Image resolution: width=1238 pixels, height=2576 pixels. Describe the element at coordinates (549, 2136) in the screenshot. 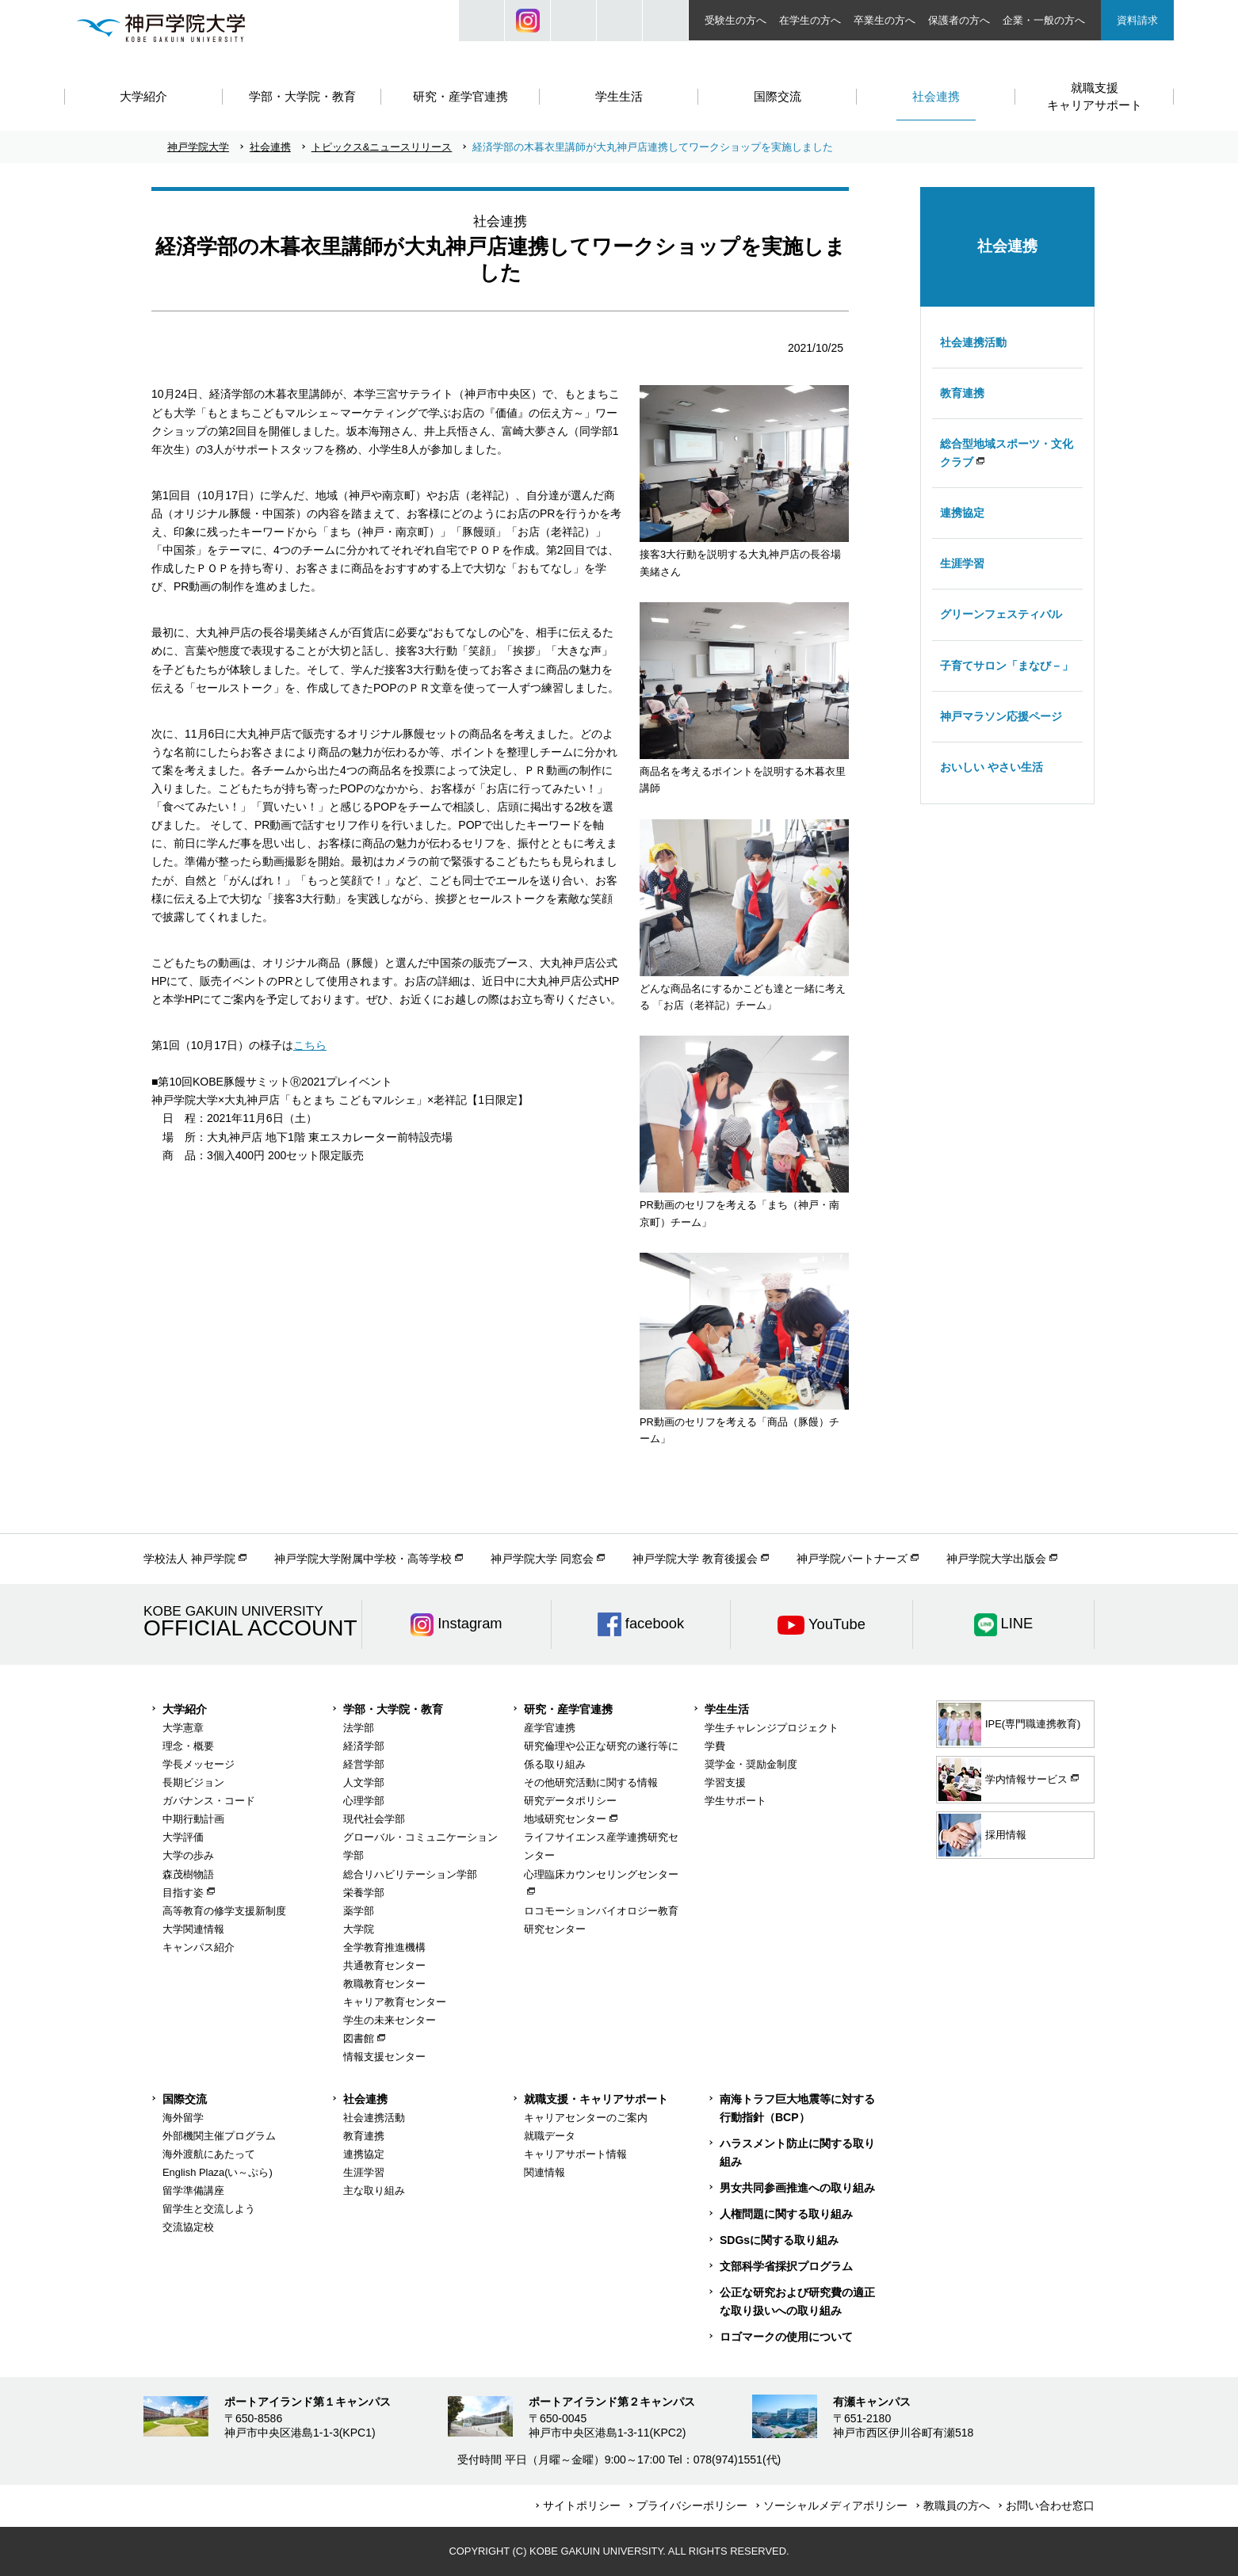

I see `就職データ` at that location.